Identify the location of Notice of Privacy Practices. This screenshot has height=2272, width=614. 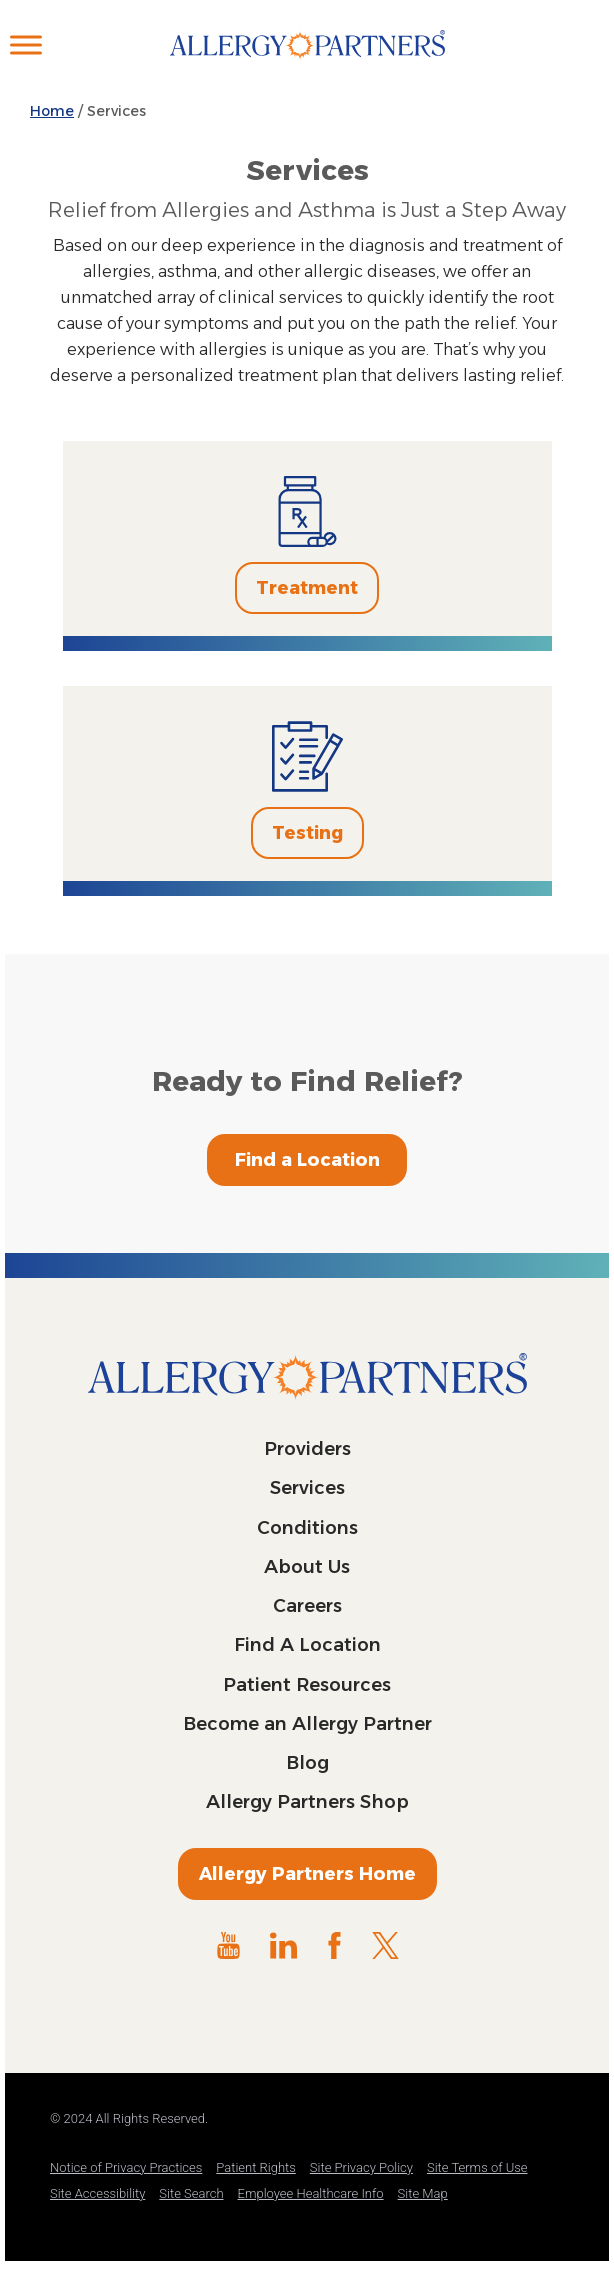
(126, 2167).